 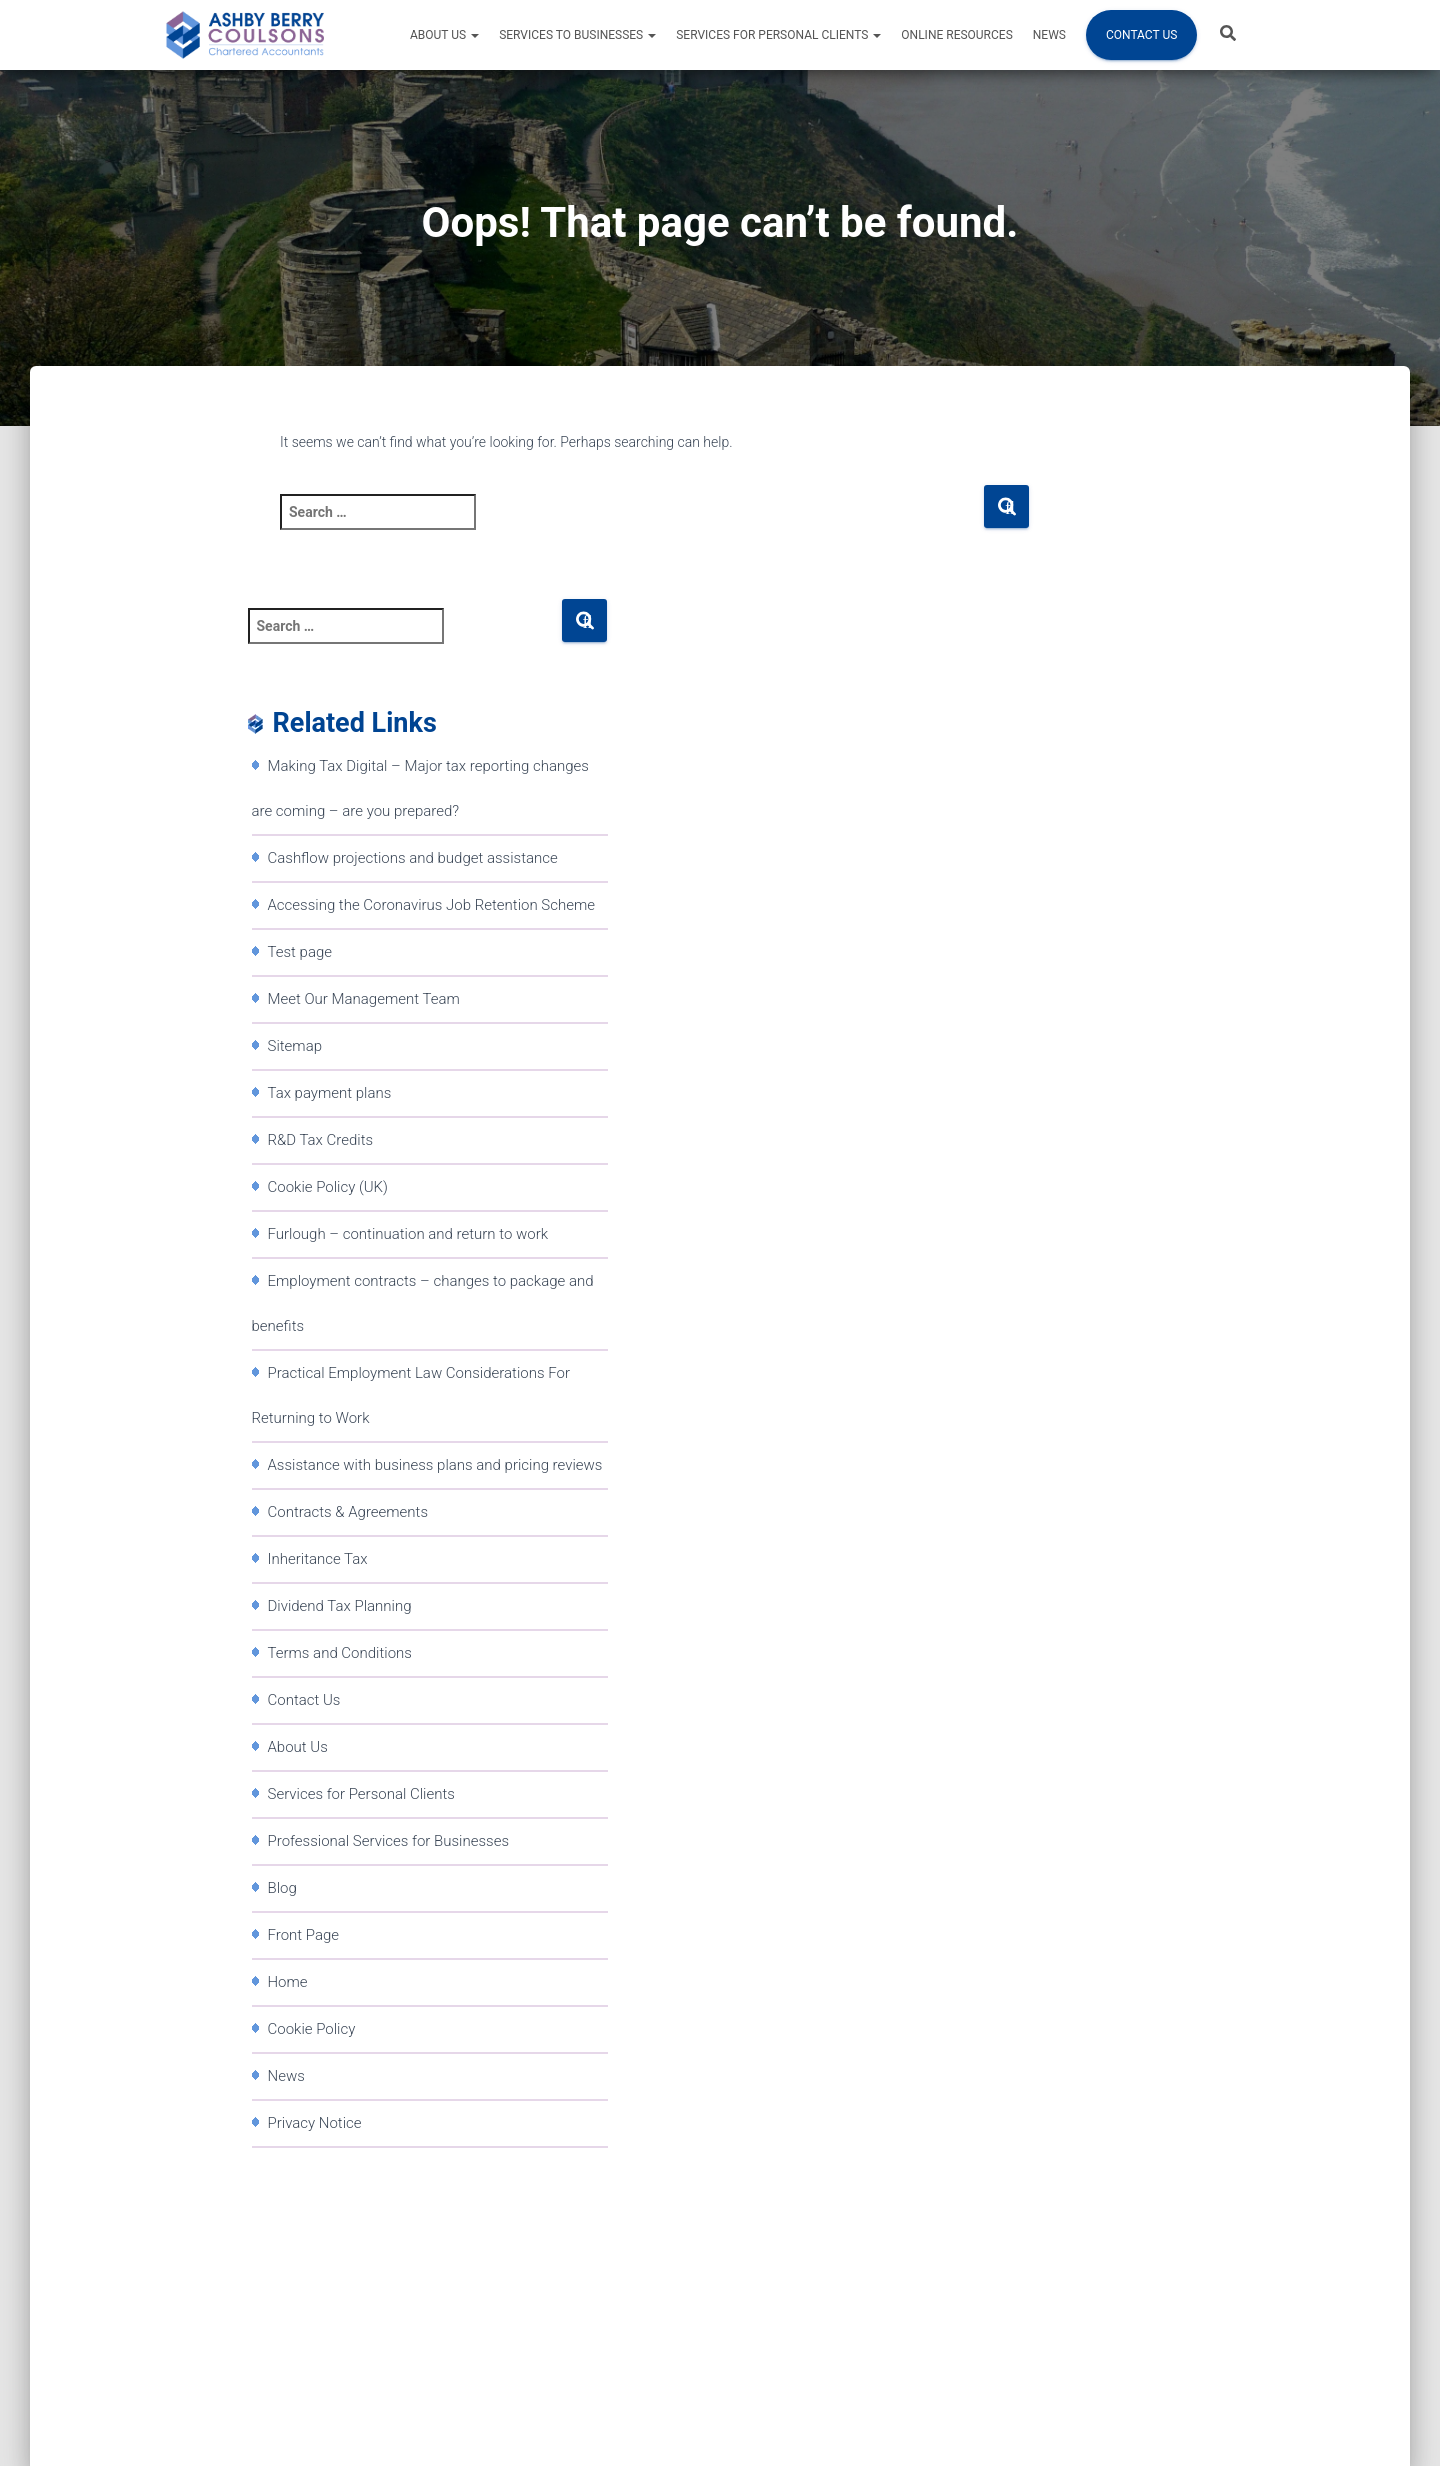 What do you see at coordinates (1049, 35) in the screenshot?
I see `News` at bounding box center [1049, 35].